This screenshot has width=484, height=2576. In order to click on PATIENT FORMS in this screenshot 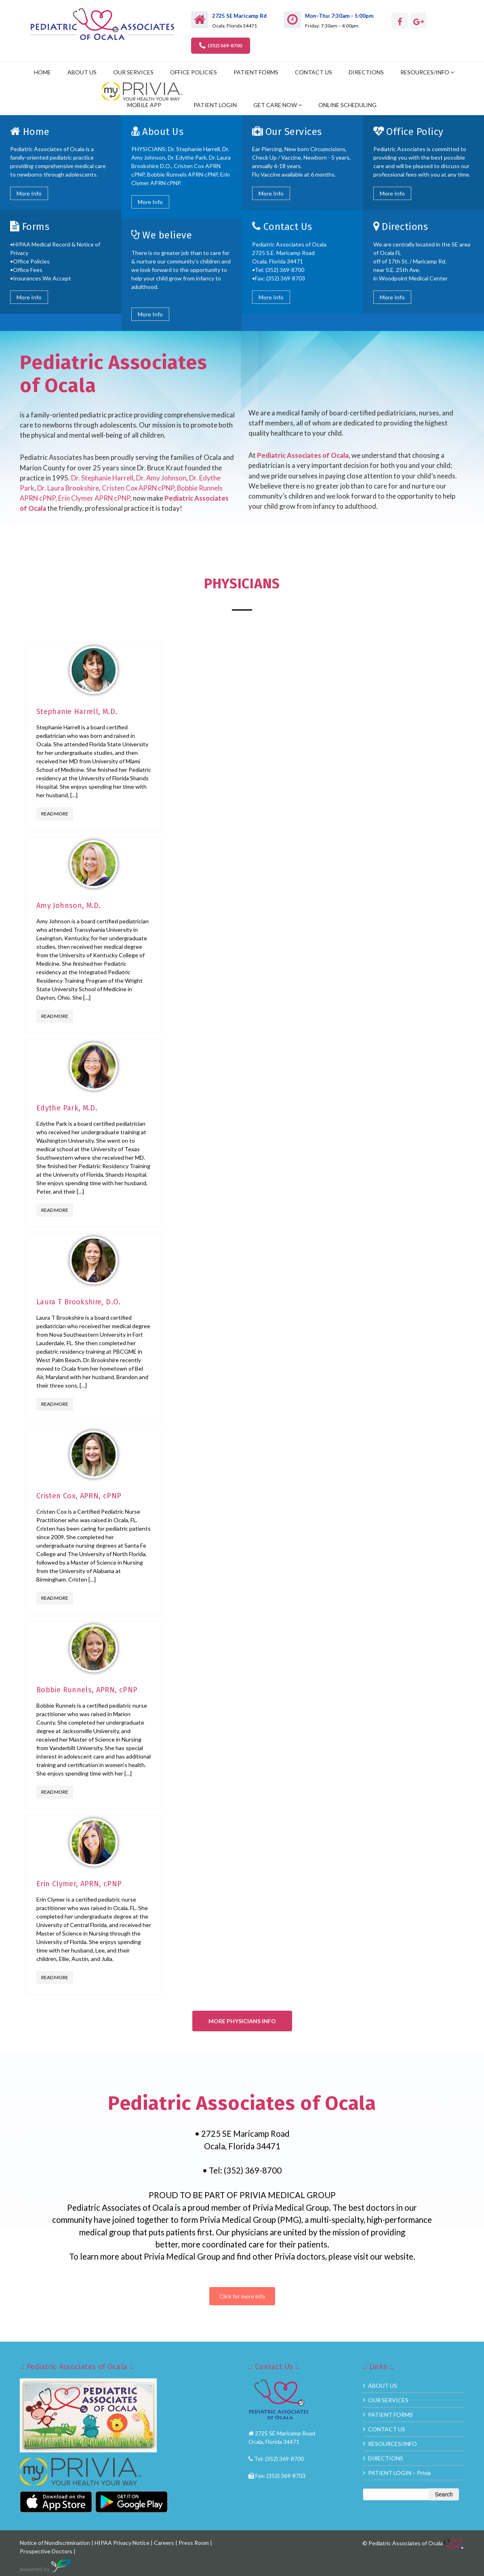, I will do `click(256, 72)`.